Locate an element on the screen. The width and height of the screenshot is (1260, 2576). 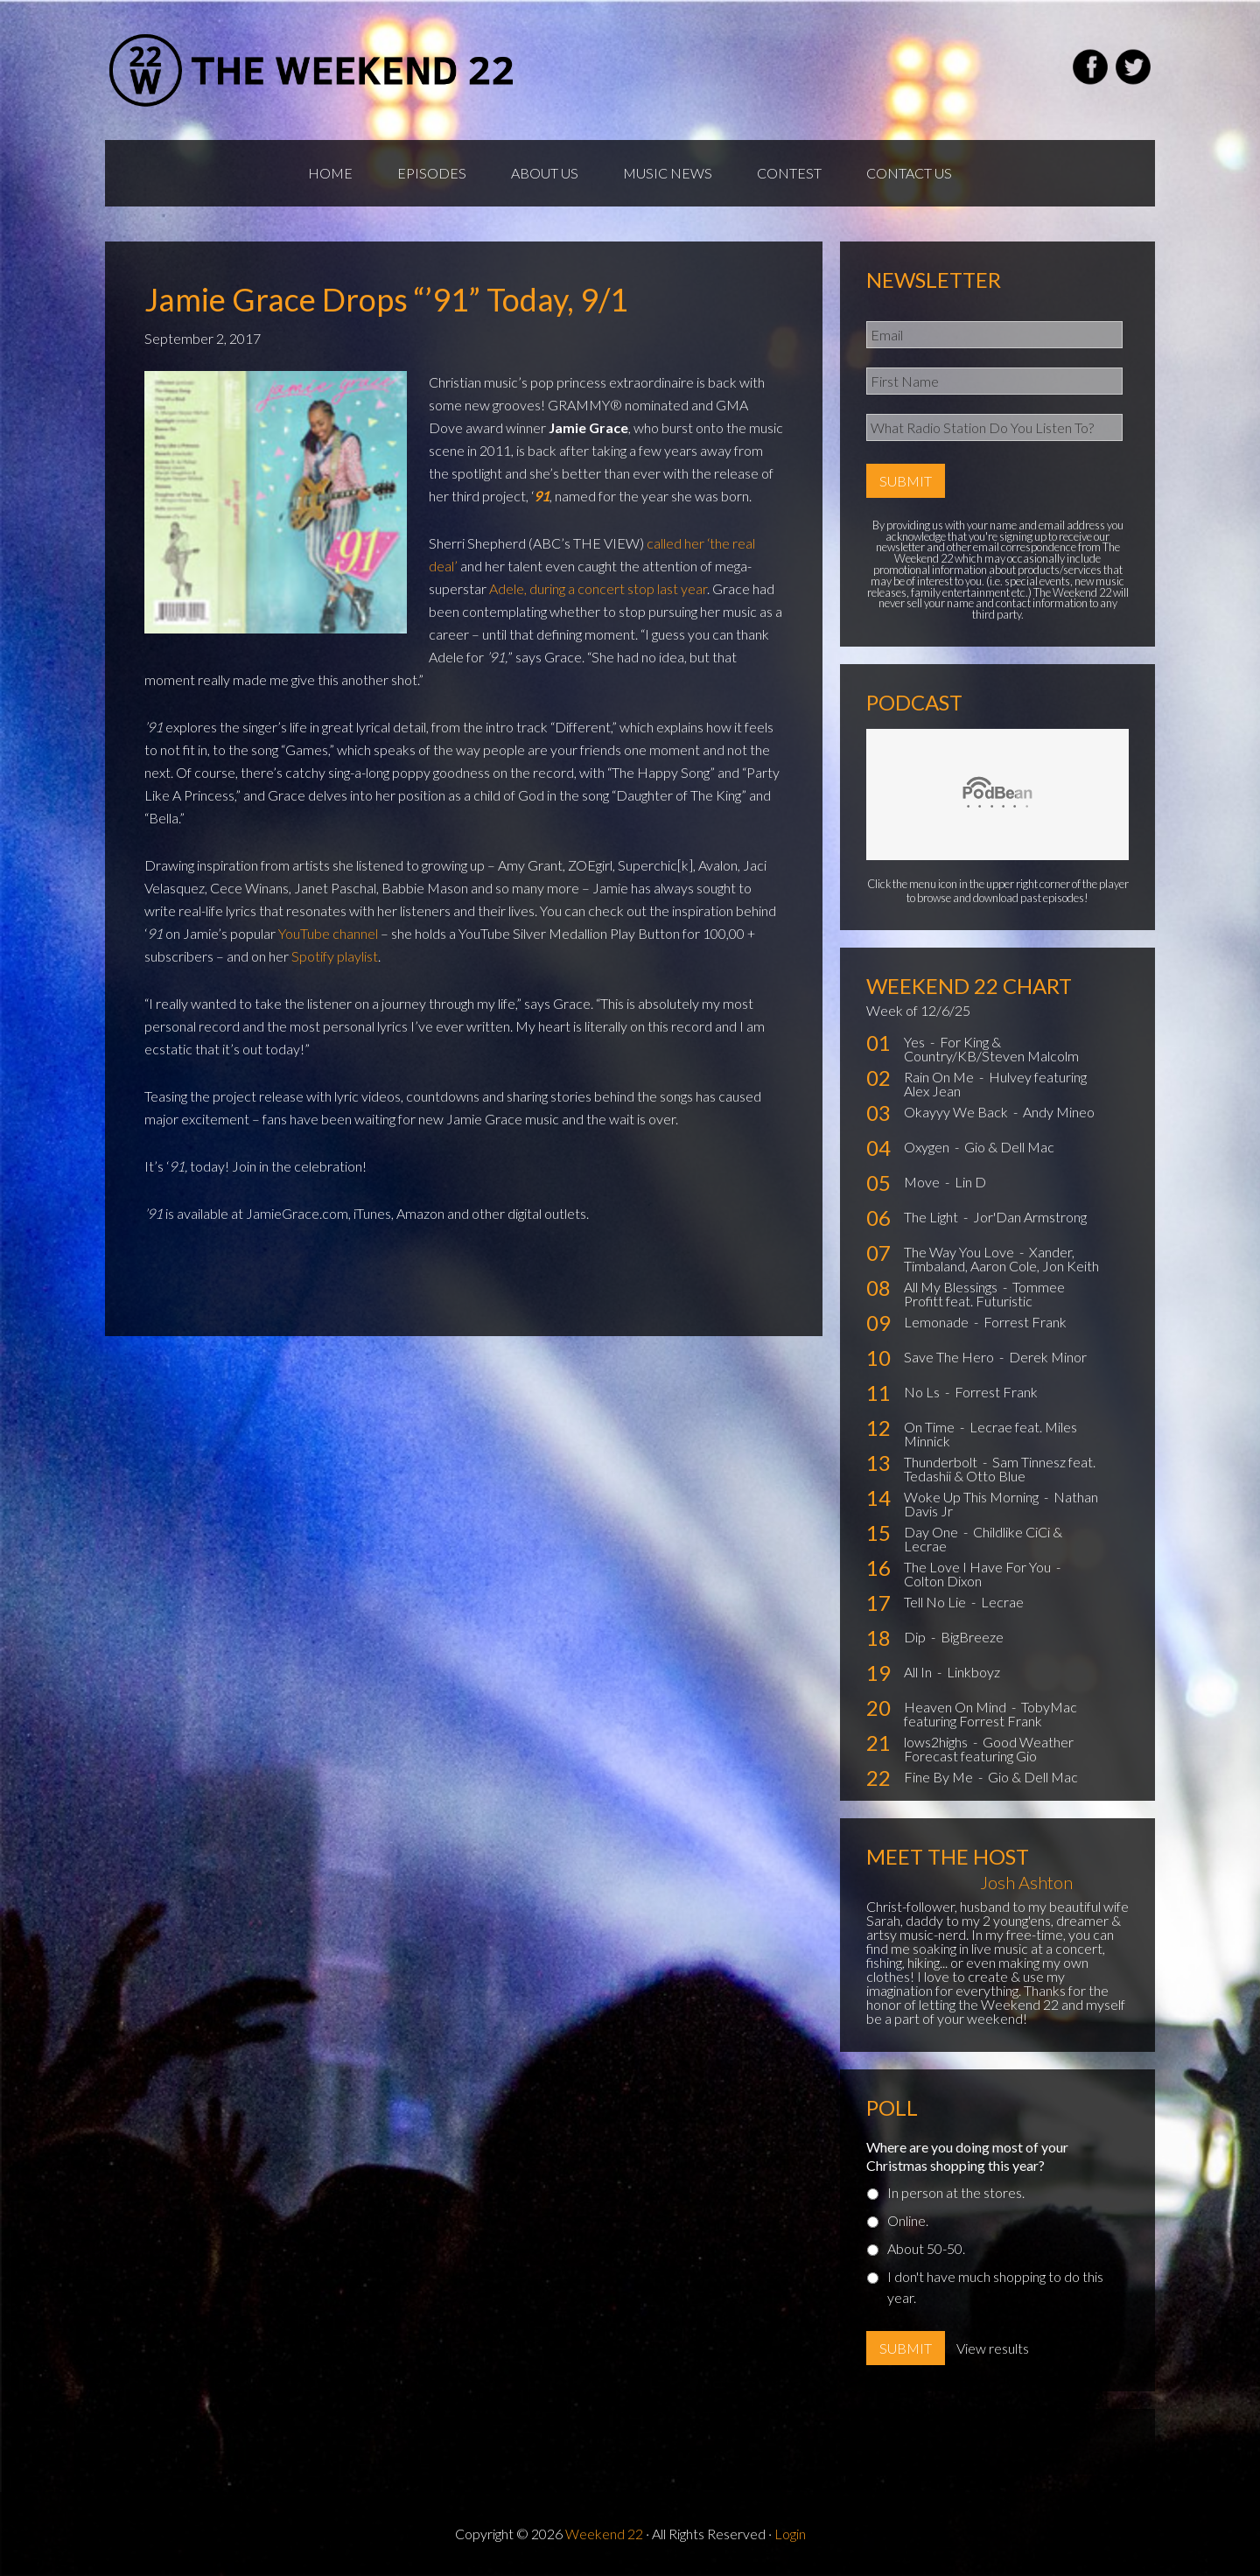
Andy Mineo is located at coordinates (1059, 1111).